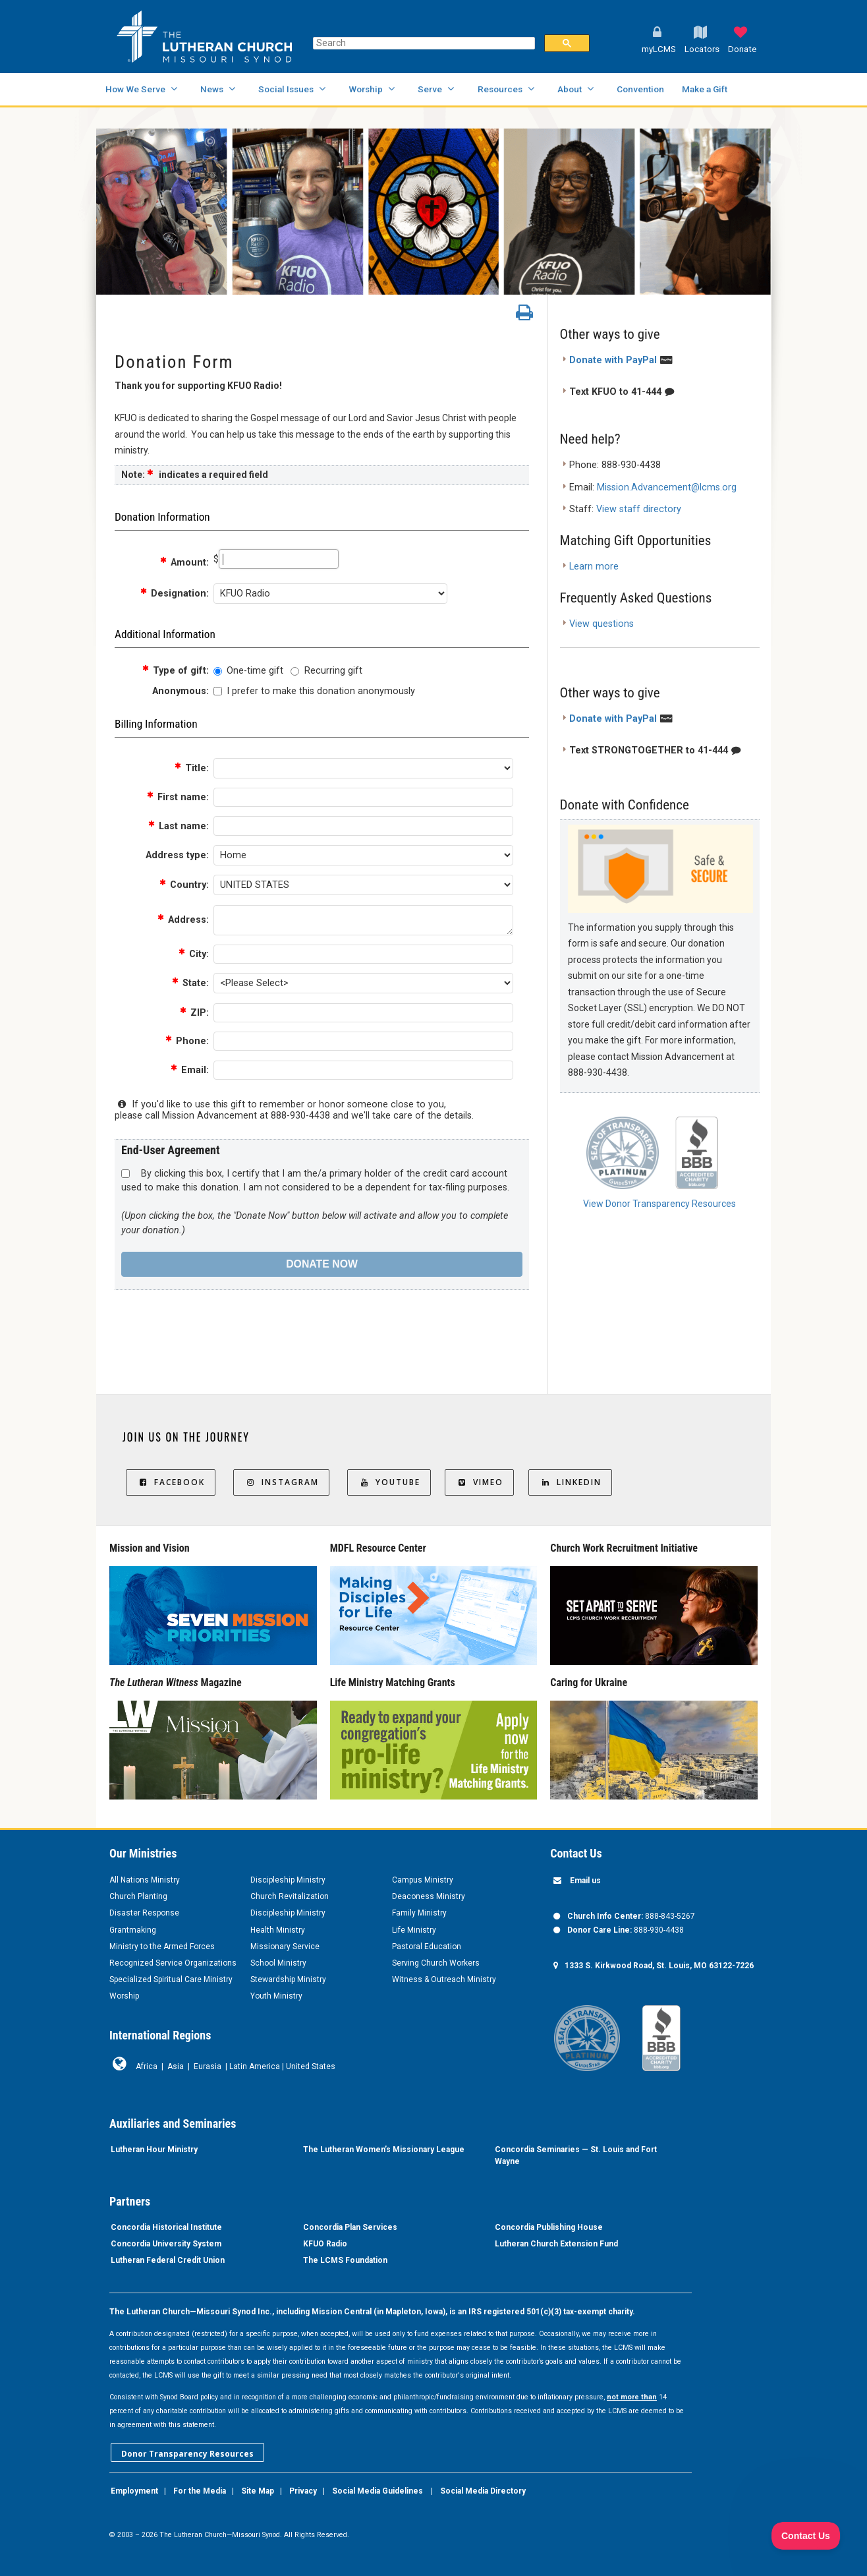 The width and height of the screenshot is (867, 2576). What do you see at coordinates (310, 2066) in the screenshot?
I see `United States` at bounding box center [310, 2066].